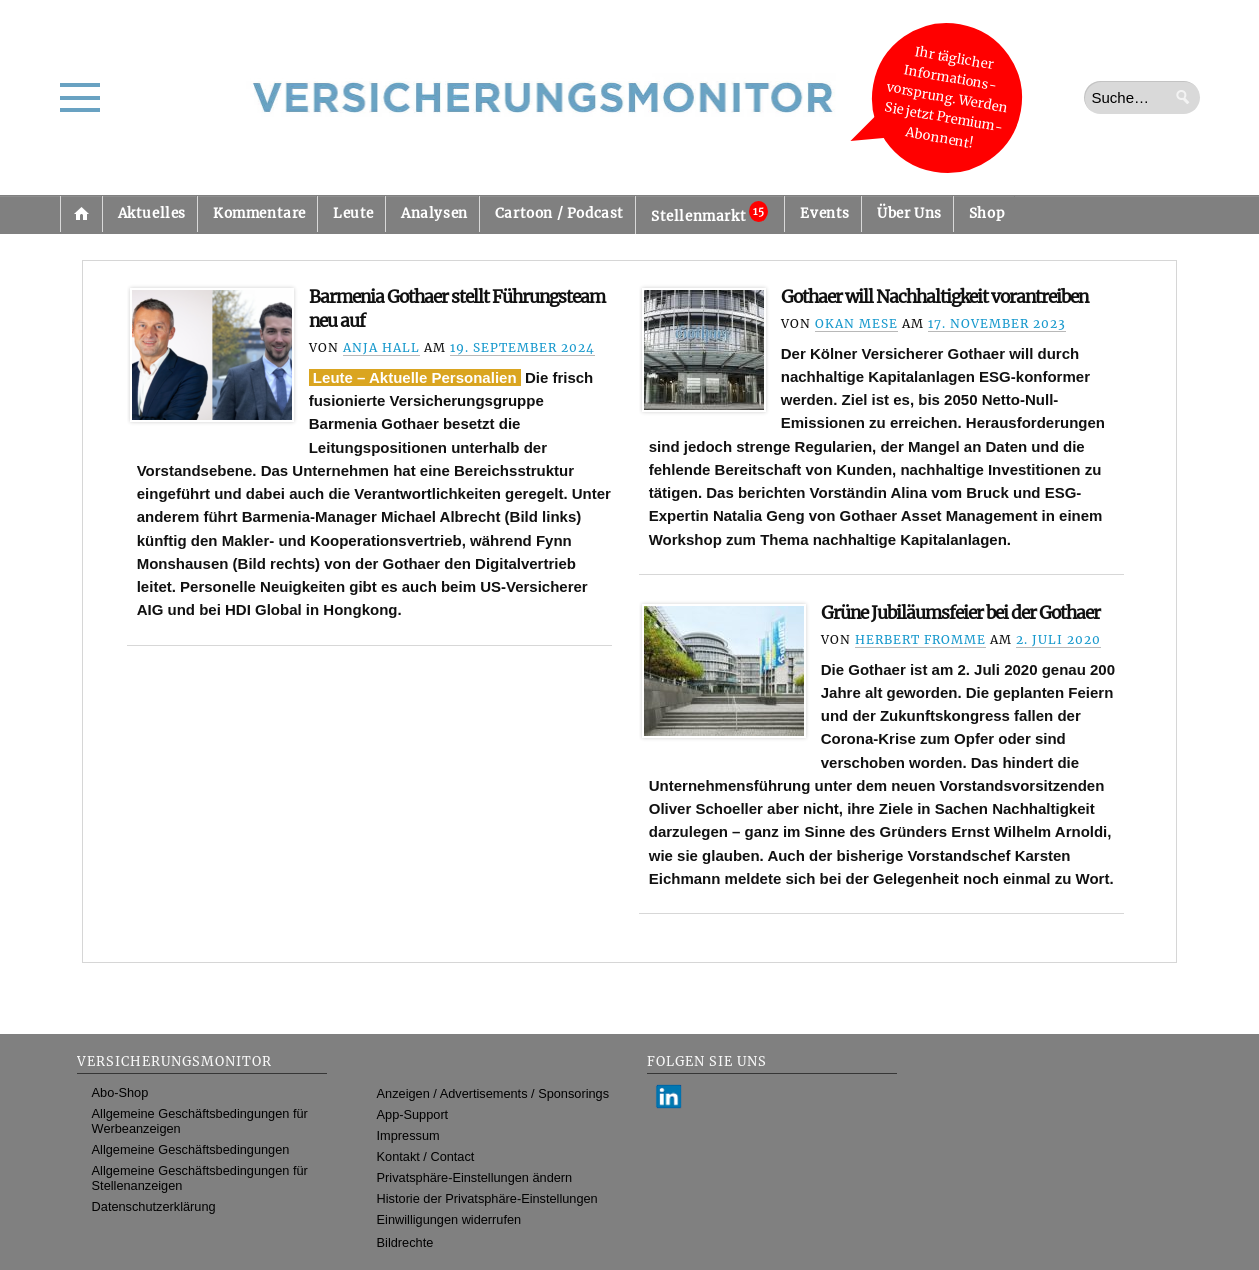 This screenshot has height=1270, width=1259. I want to click on Gothaer will Nachhaltigkeit vorantreiben, so click(934, 297).